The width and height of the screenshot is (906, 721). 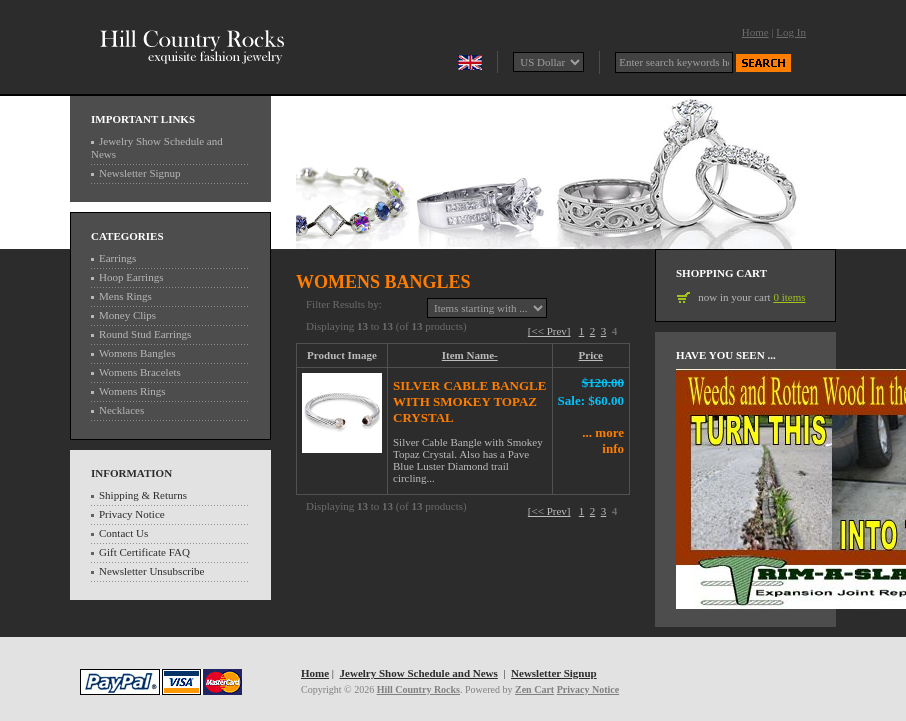 I want to click on Silver Cable Bangle with Smokey Topaz Crystal, so click(x=469, y=401).